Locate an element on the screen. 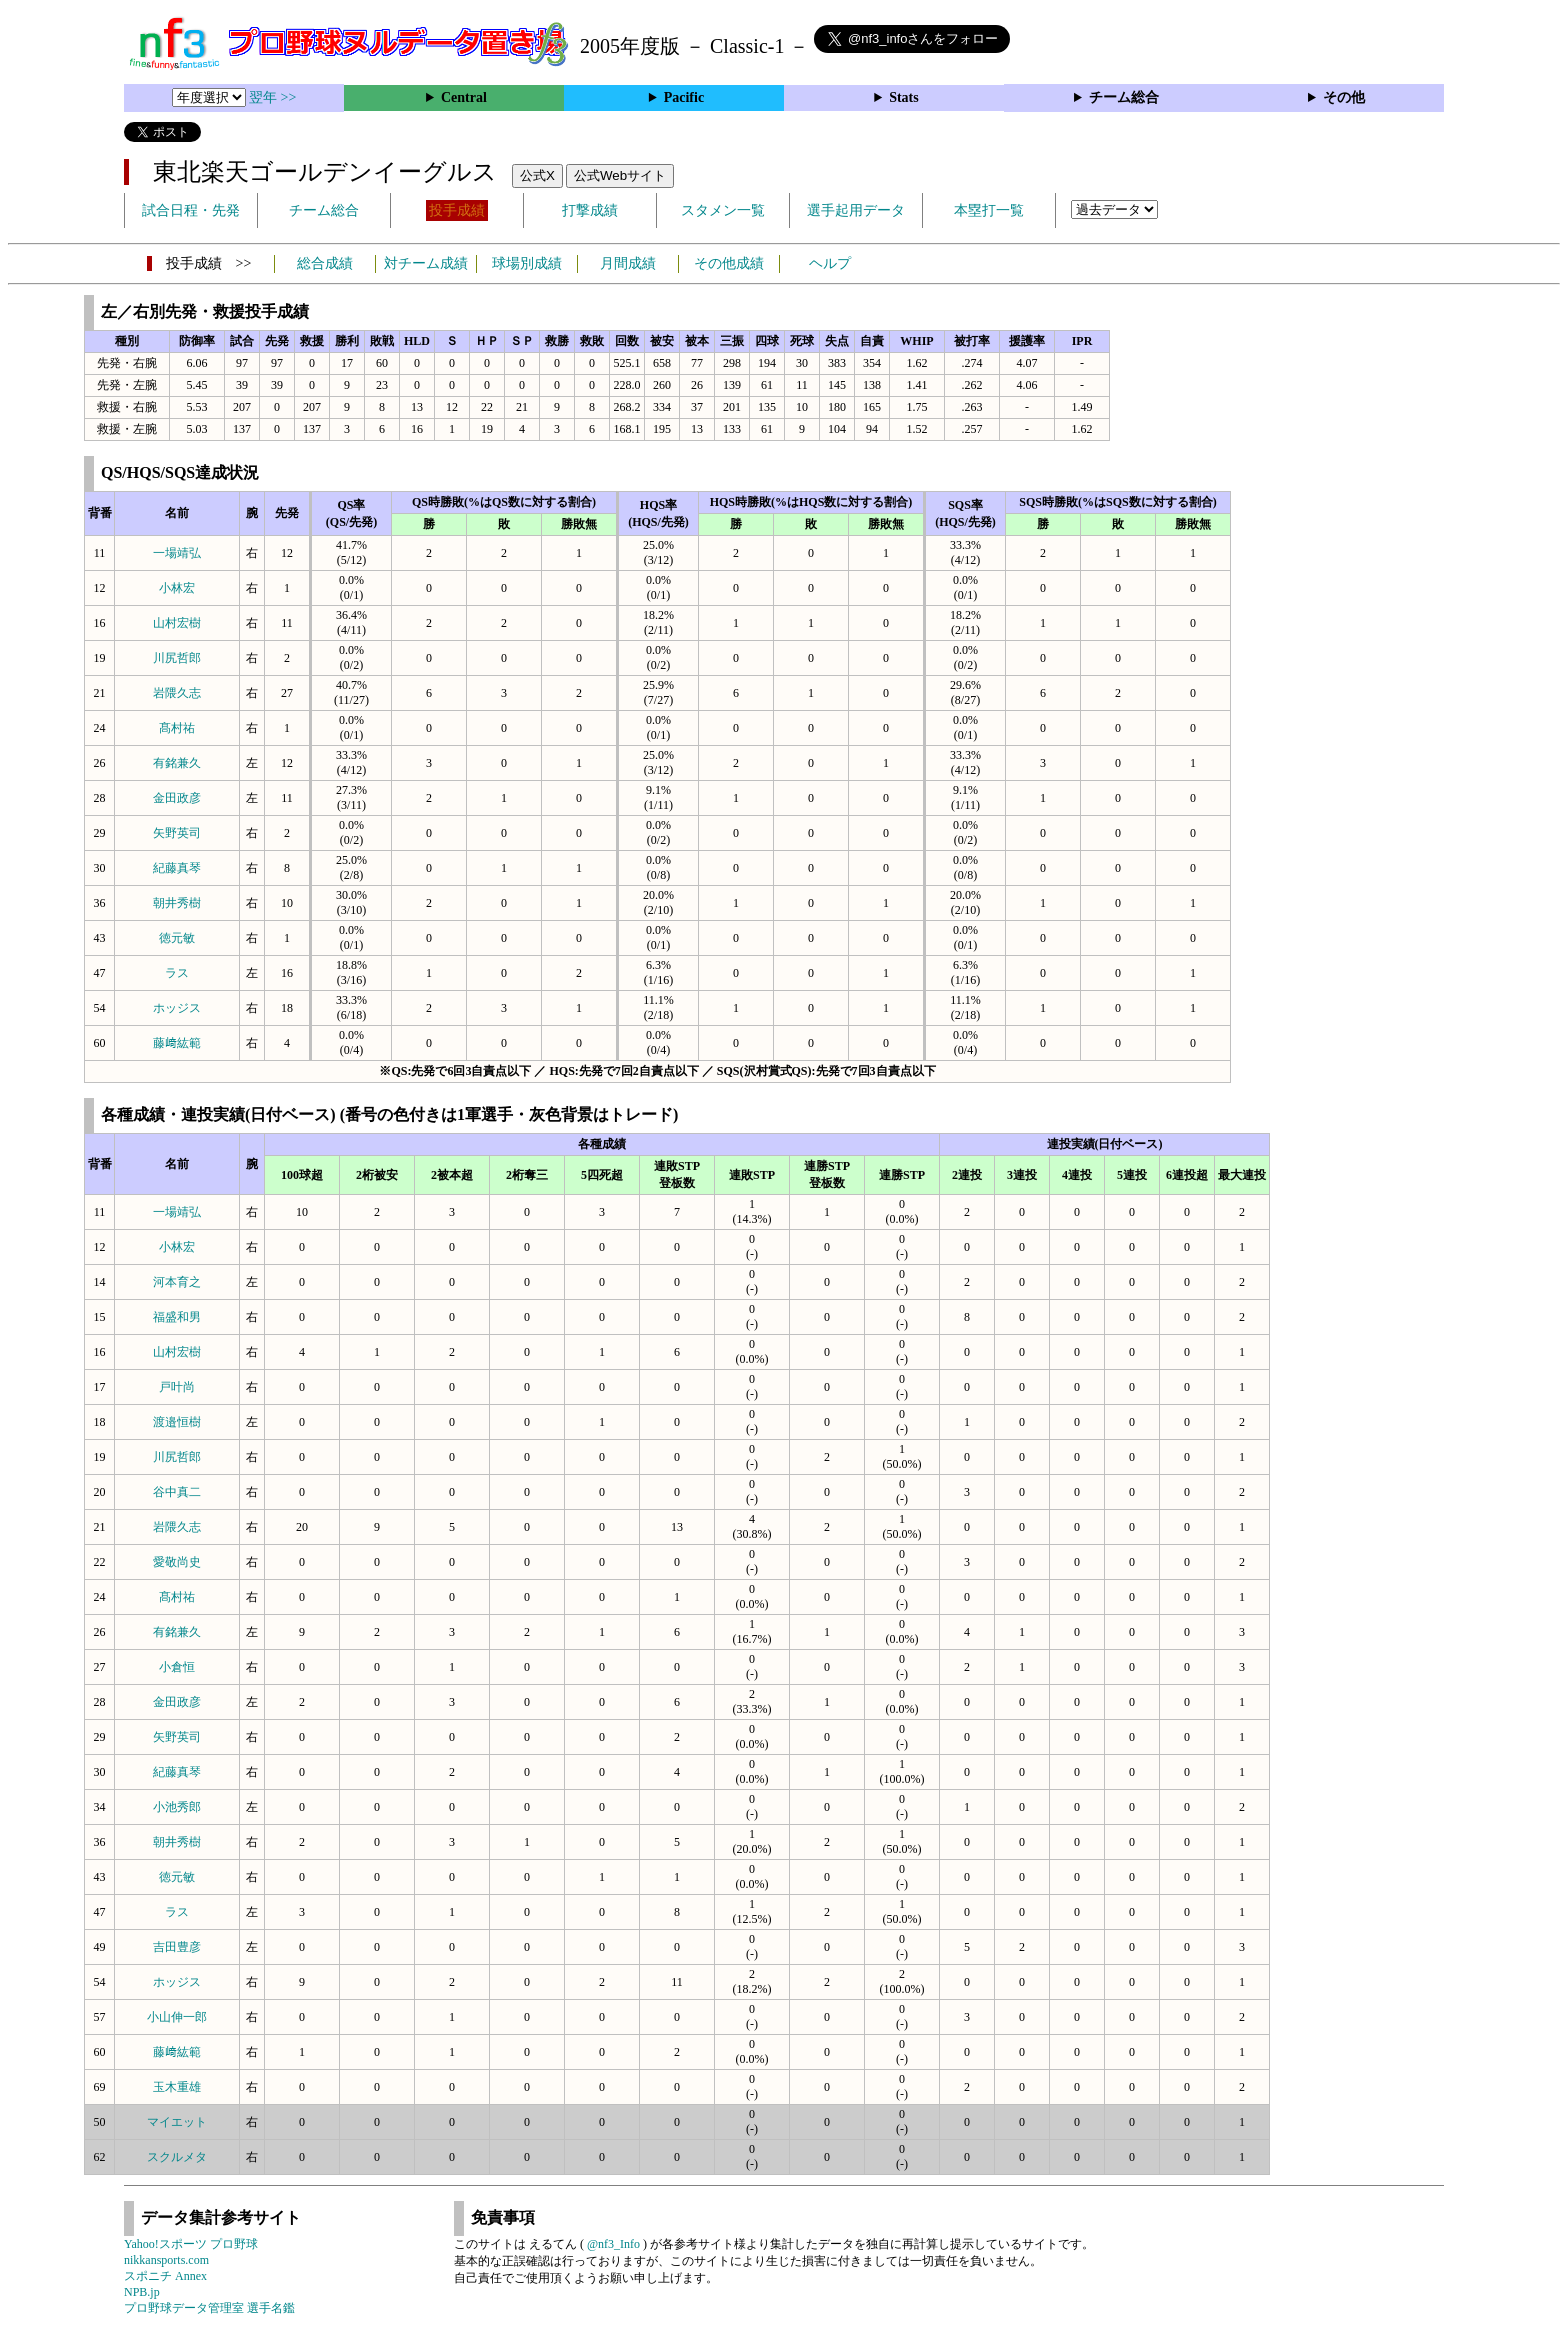 This screenshot has height=2327, width=1568. 玉木重雄 is located at coordinates (177, 2087).